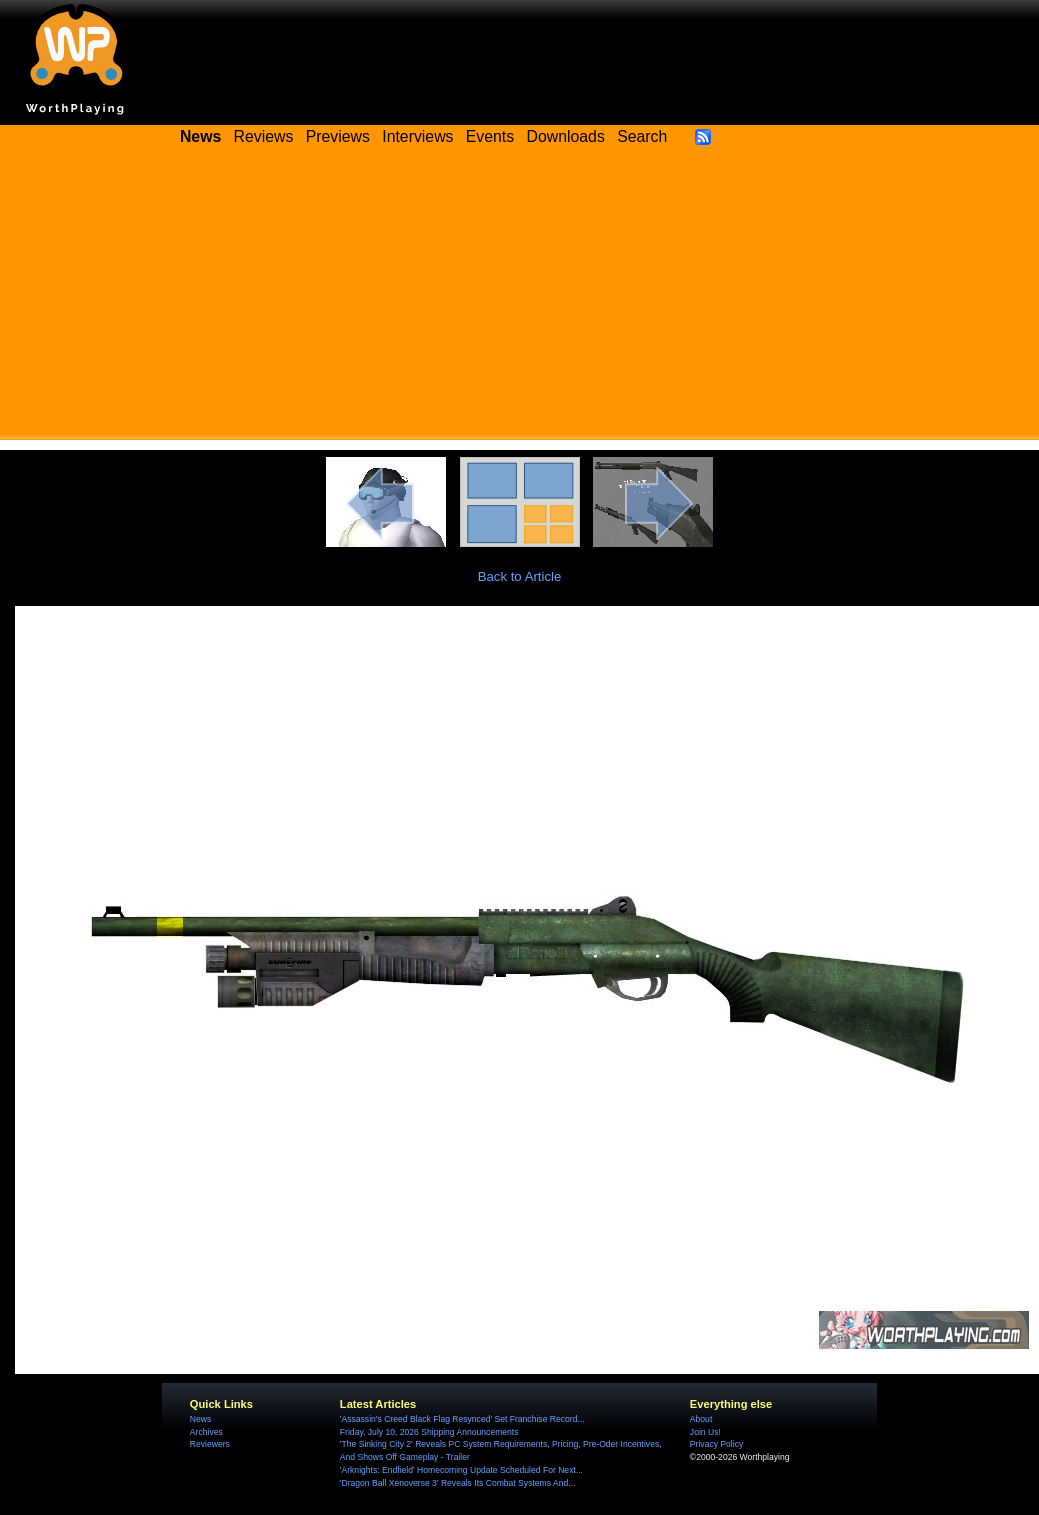 The height and width of the screenshot is (1515, 1039). I want to click on Friday, July 10, 2026 Shipping Announcements, so click(429, 1432).